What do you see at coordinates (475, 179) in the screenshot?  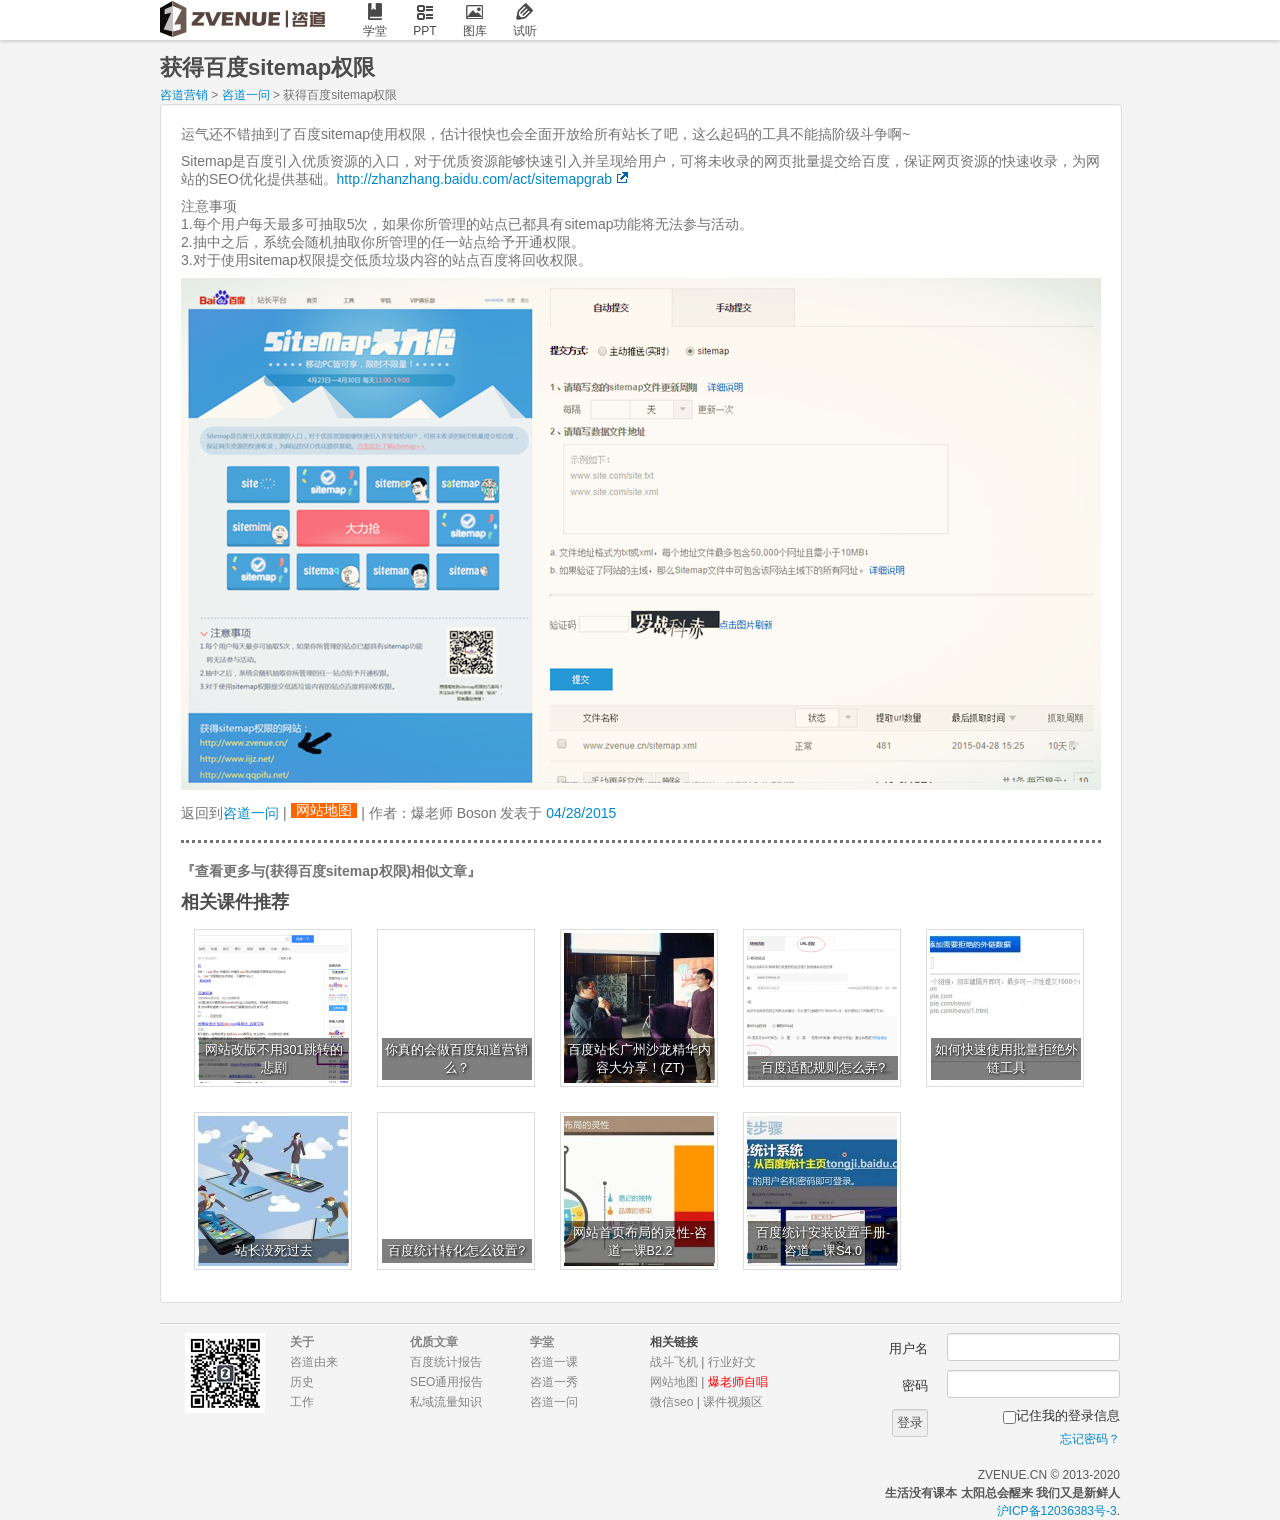 I see `http://zhanzhang.baidu.com/act/sitemapgrab` at bounding box center [475, 179].